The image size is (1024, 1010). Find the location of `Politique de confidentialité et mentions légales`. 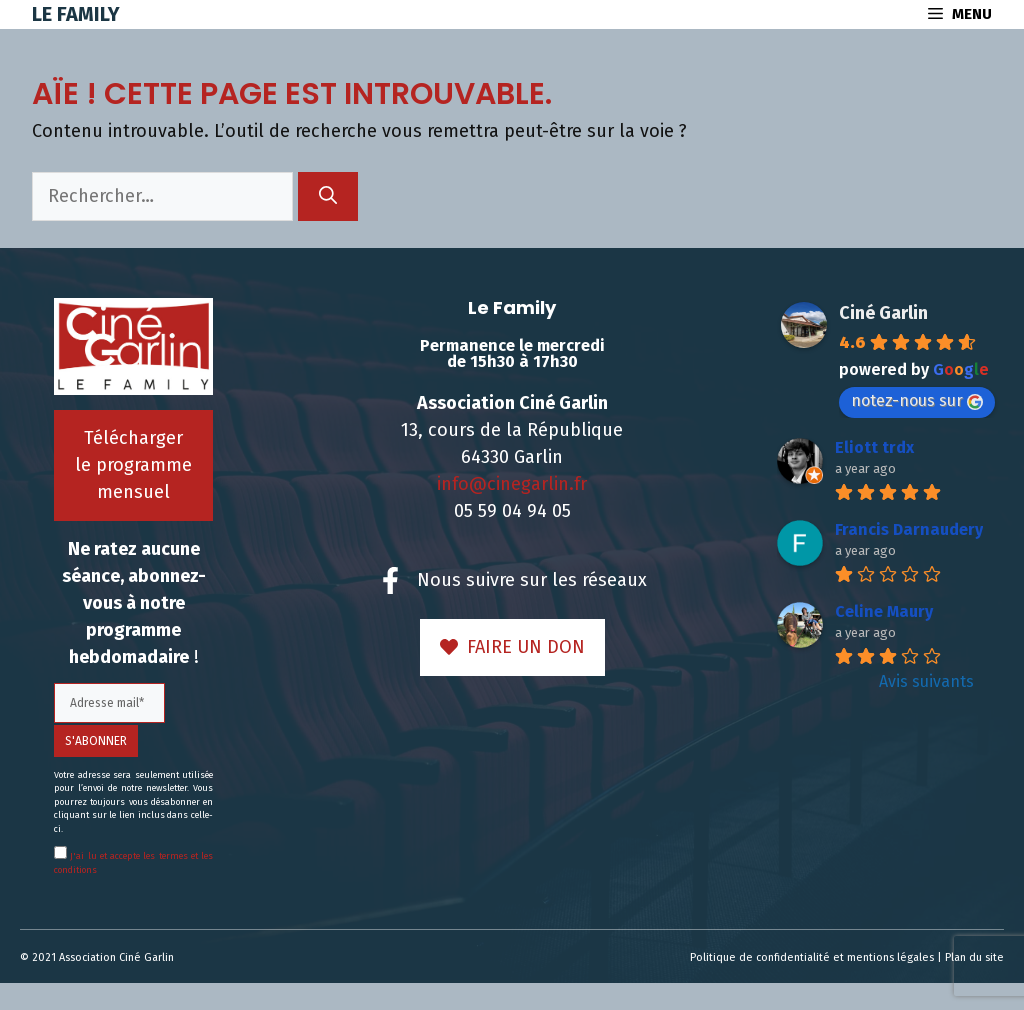

Politique de confidentialité et mentions légales is located at coordinates (812, 957).